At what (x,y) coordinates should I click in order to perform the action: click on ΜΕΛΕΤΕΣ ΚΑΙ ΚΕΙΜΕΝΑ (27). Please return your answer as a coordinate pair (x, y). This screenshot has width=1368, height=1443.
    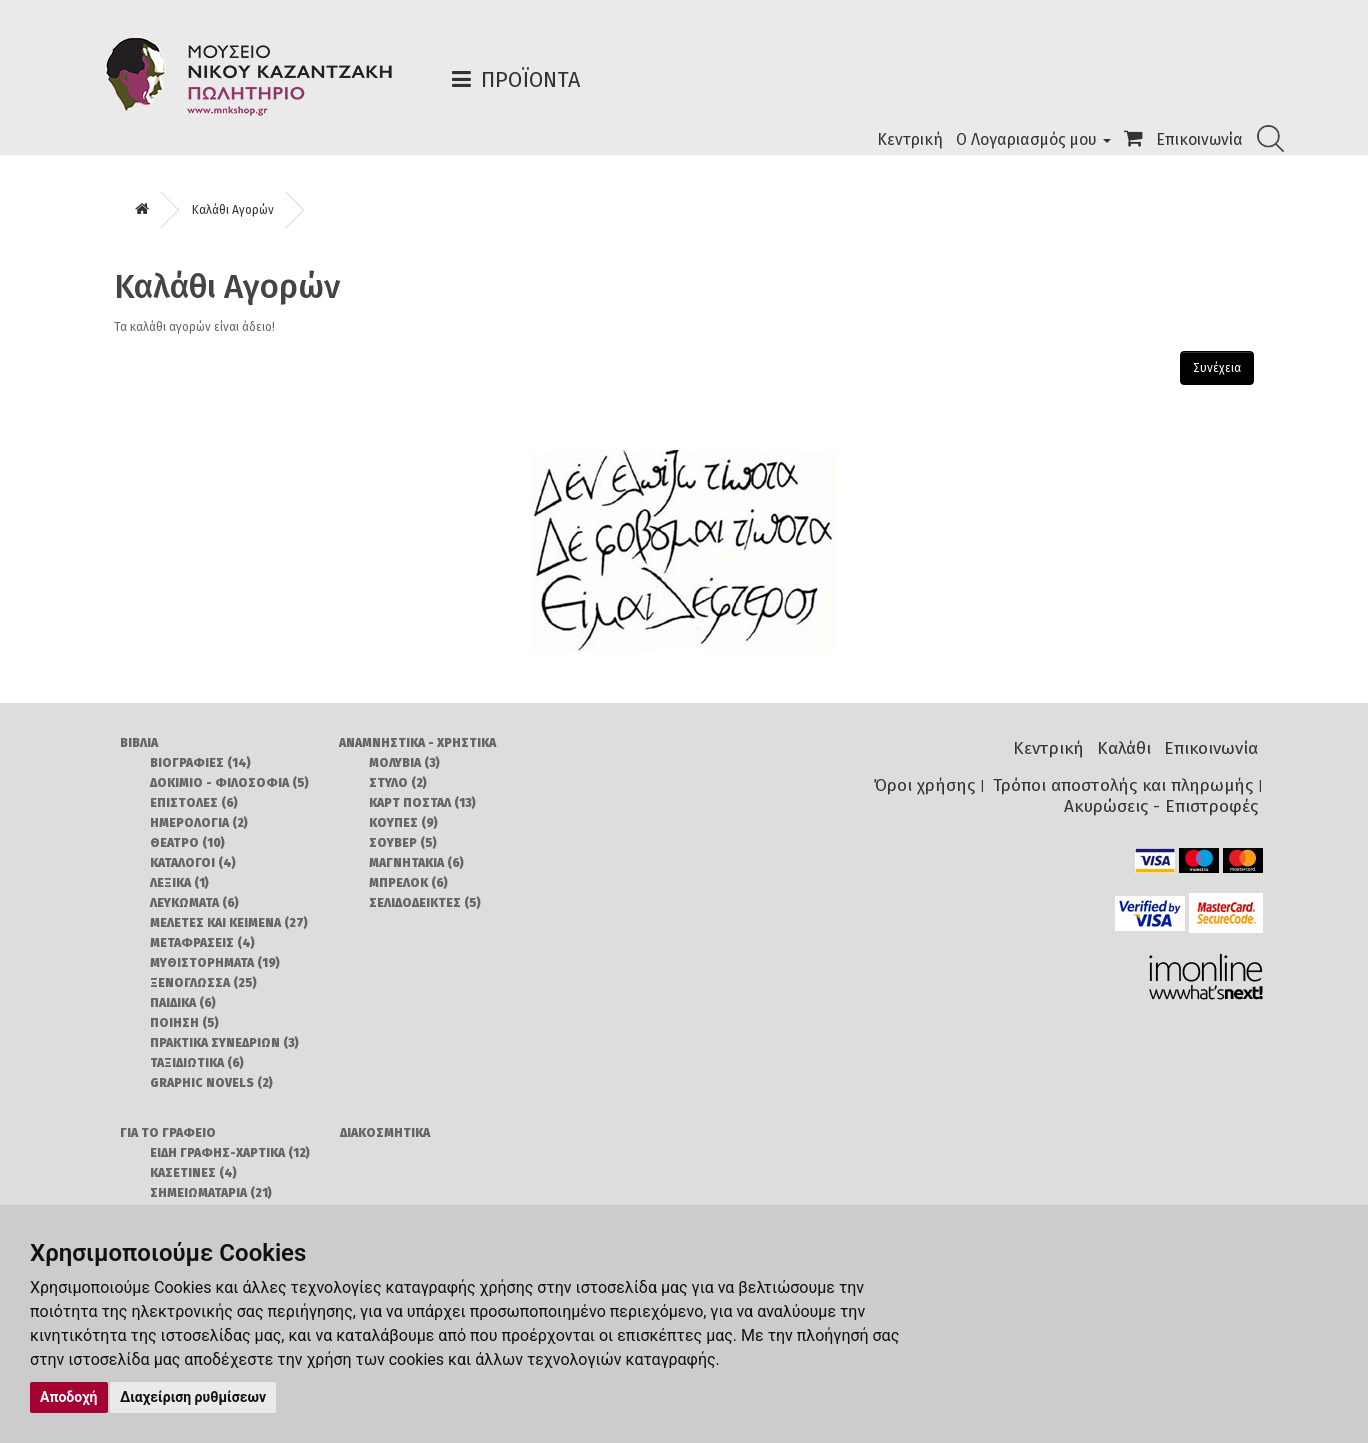
    Looking at the image, I should click on (229, 923).